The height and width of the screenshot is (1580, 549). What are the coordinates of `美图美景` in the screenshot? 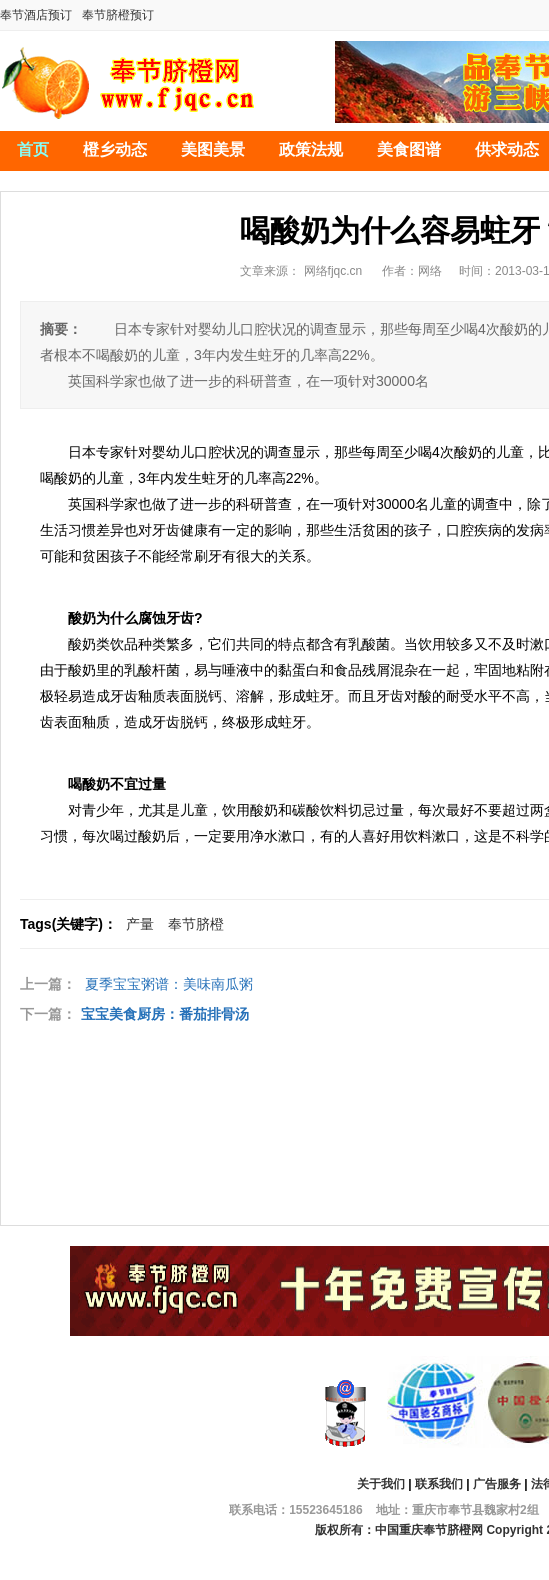 It's located at (213, 149).